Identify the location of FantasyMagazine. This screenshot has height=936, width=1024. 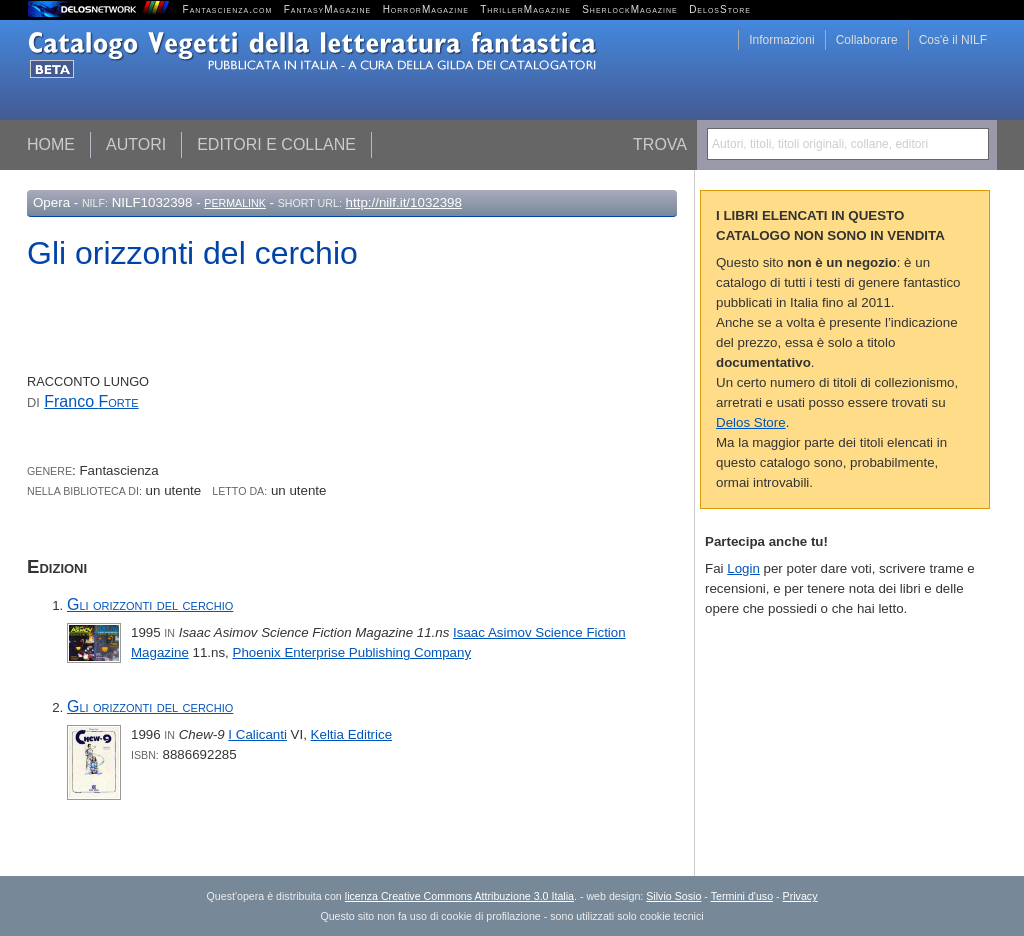
(328, 9).